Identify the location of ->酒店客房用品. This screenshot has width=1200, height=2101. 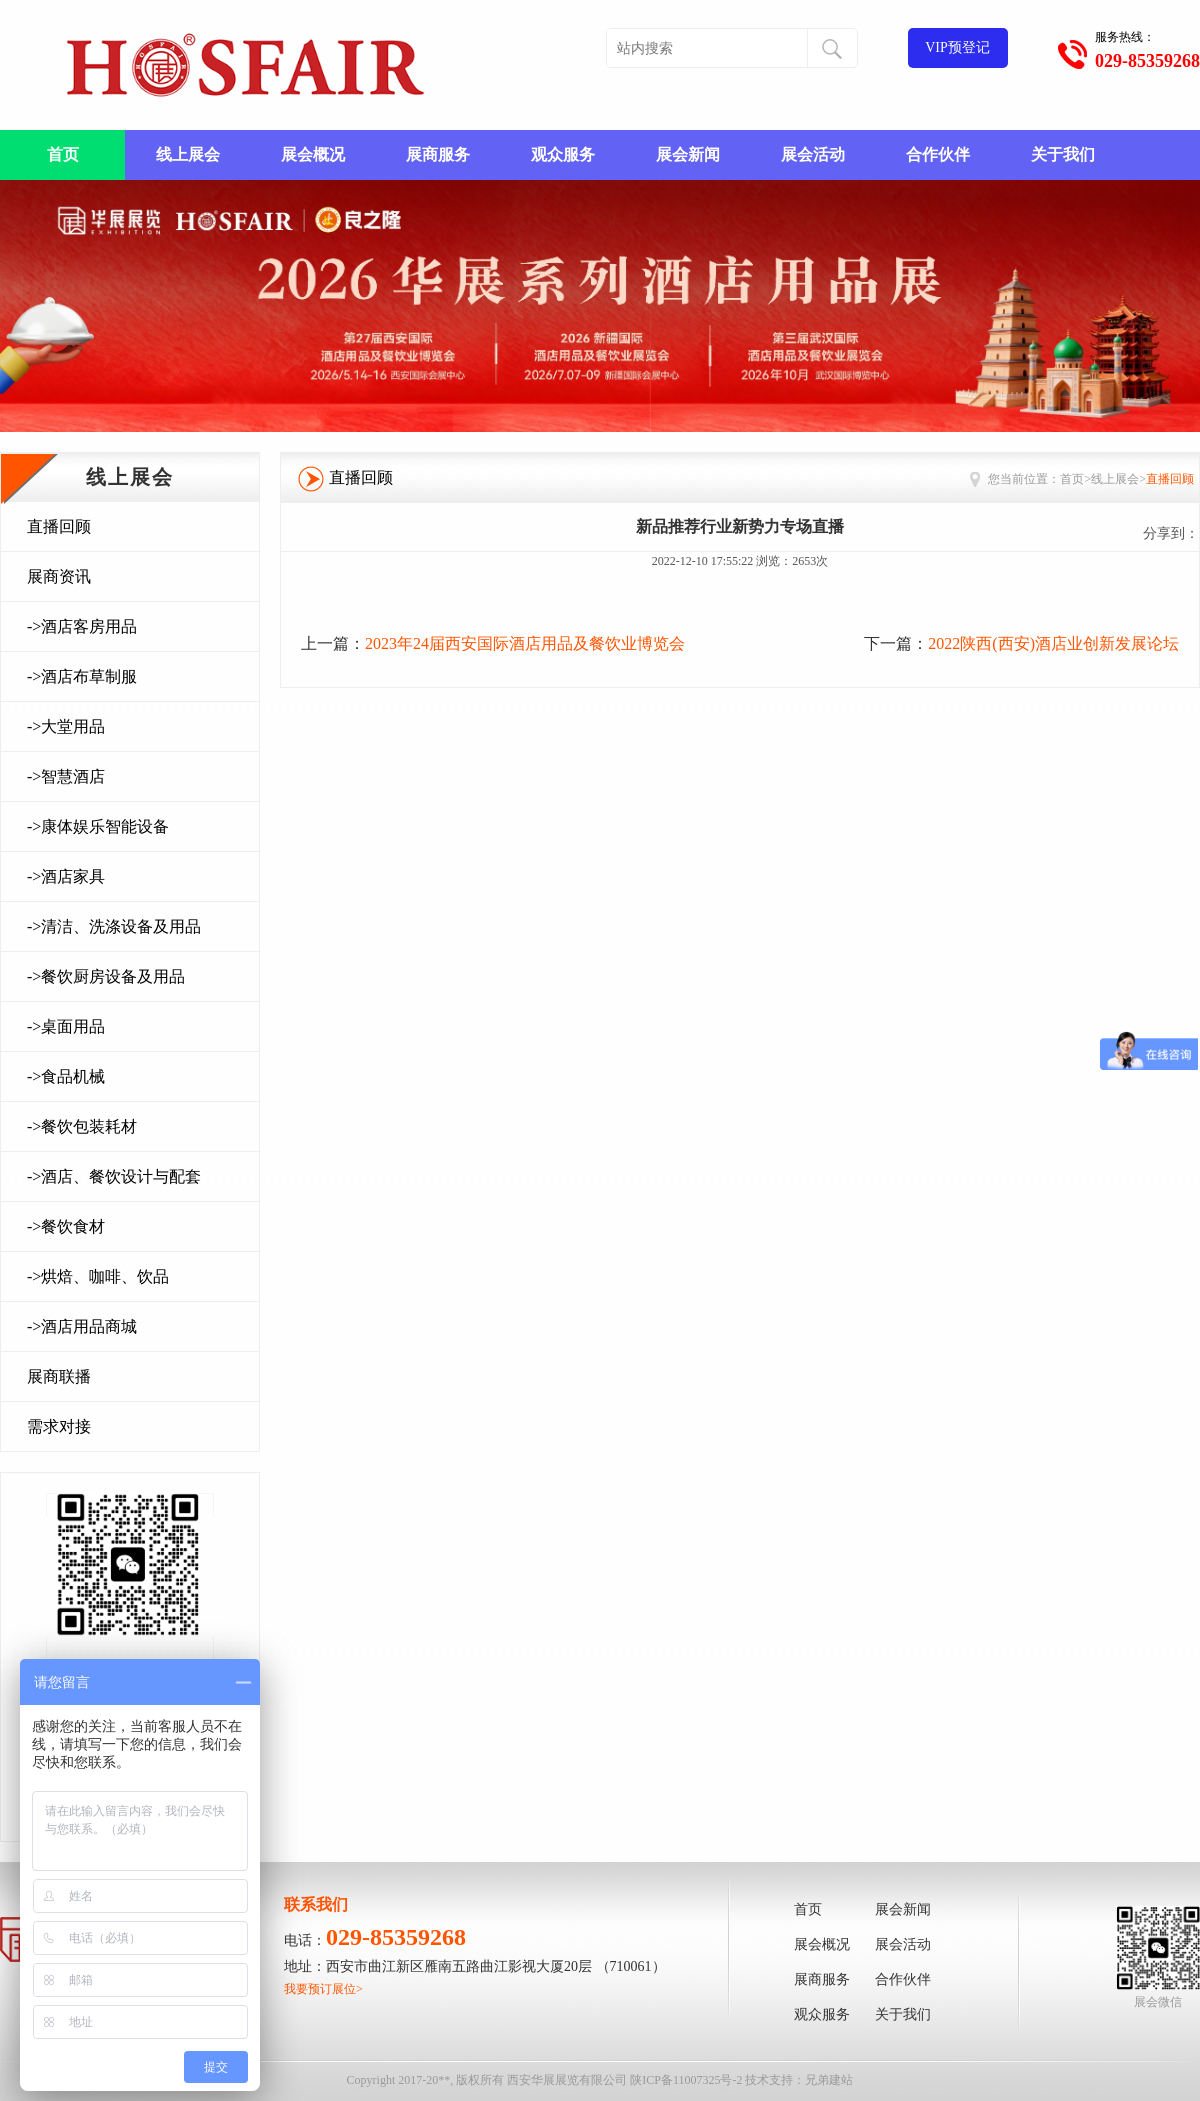
(82, 626).